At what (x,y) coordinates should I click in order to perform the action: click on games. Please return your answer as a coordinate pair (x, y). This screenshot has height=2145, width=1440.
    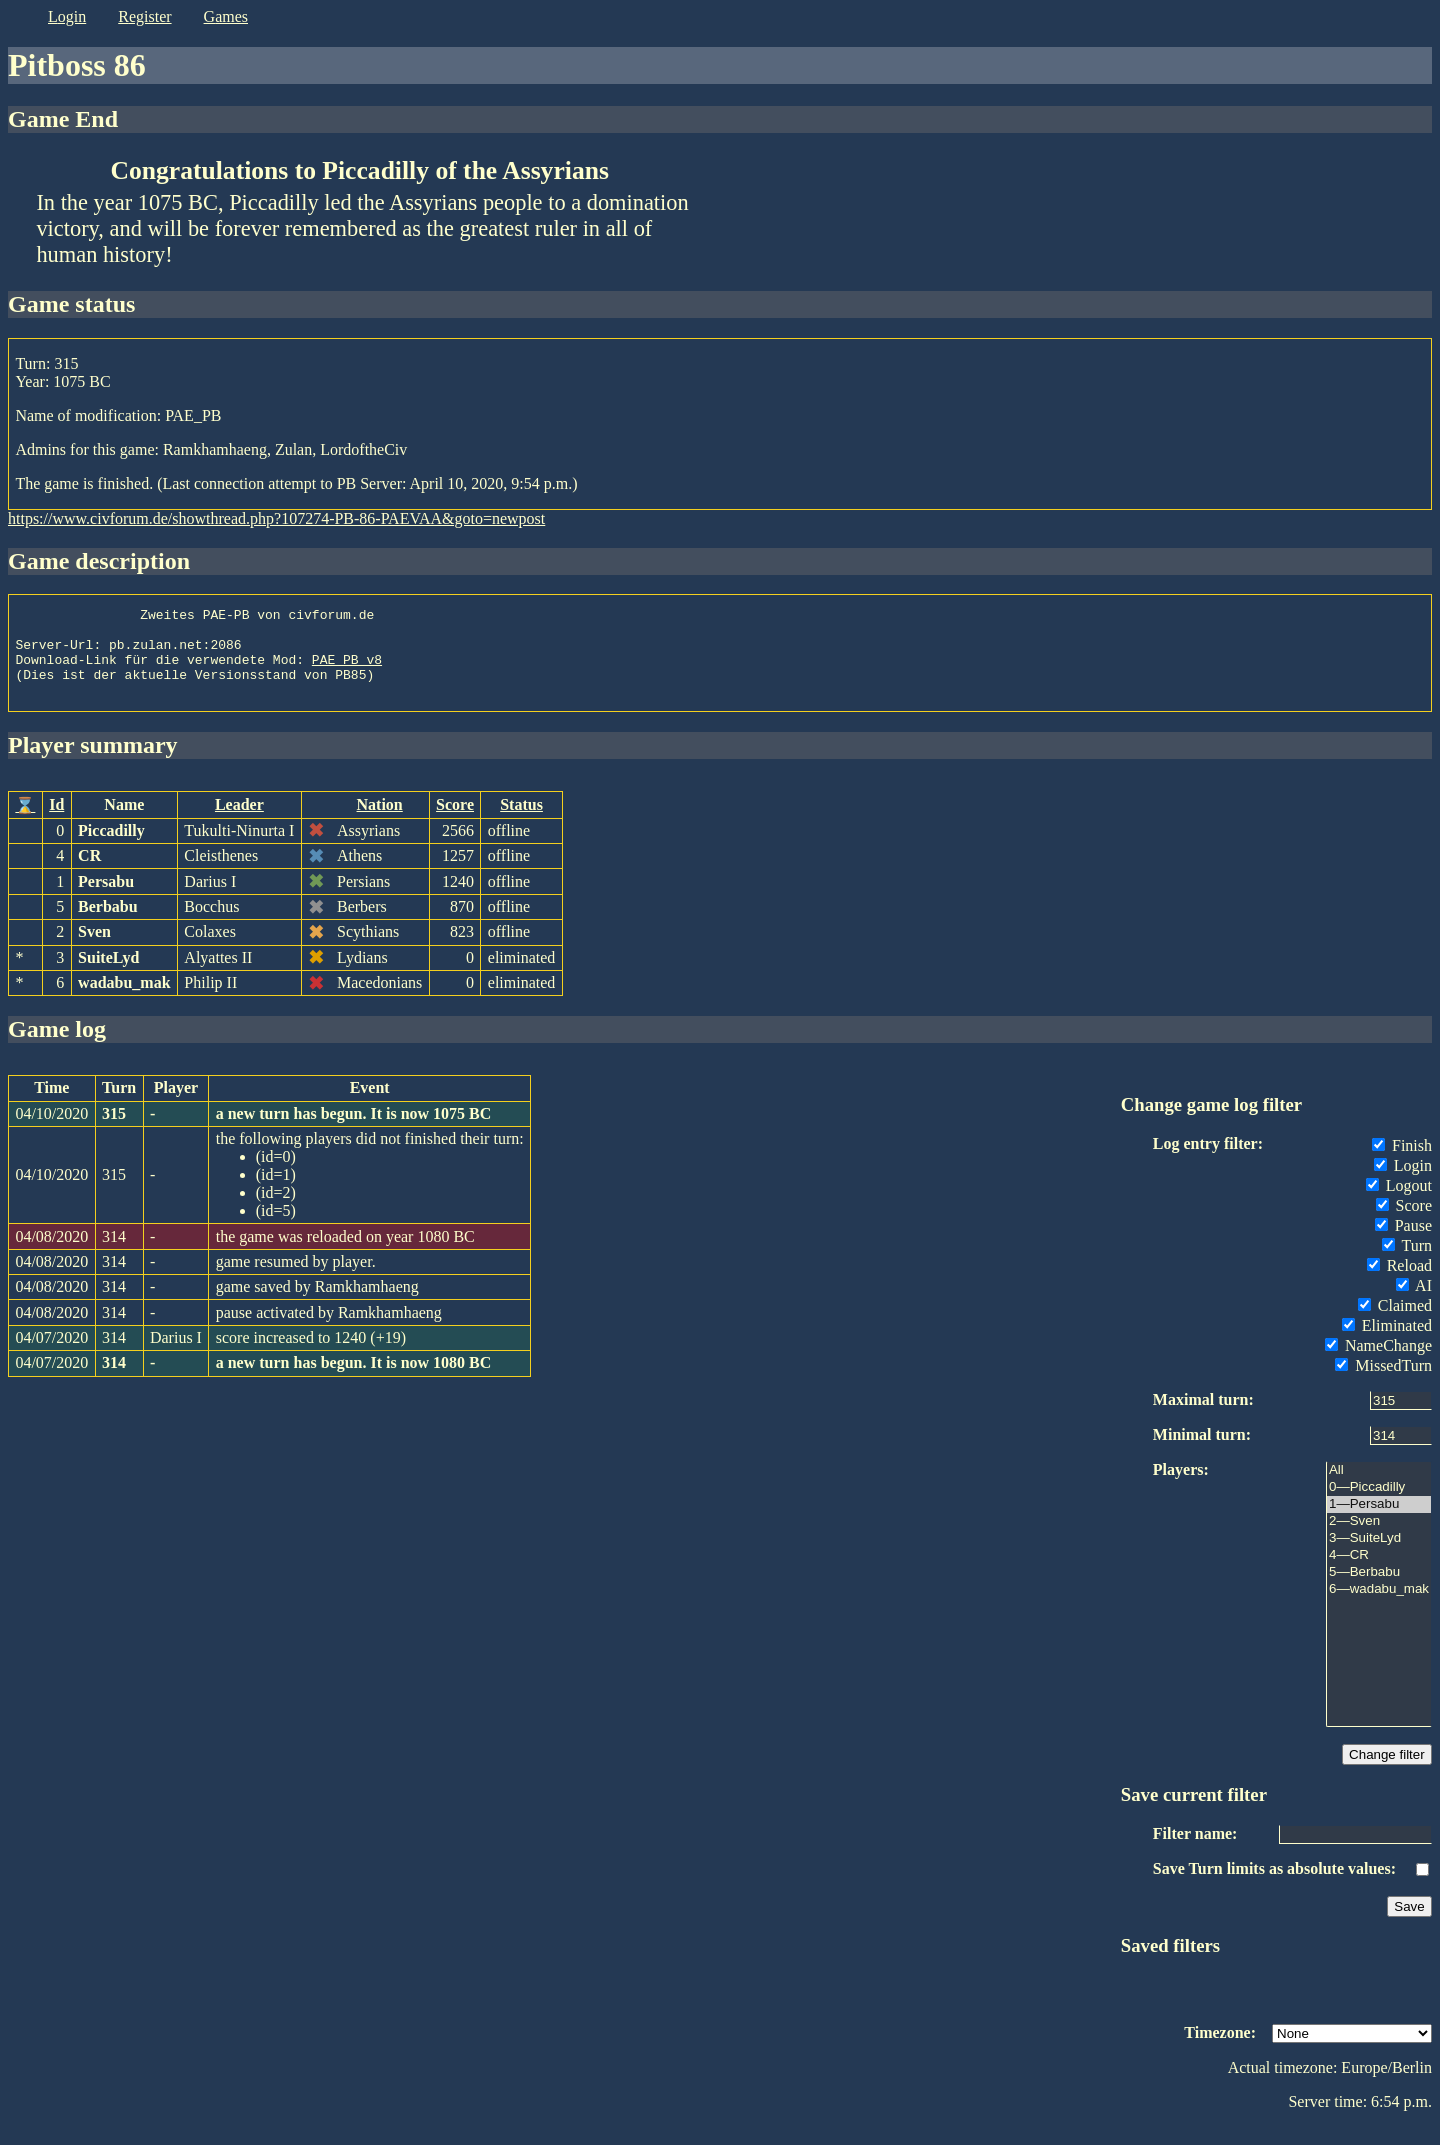
    Looking at the image, I should click on (226, 16).